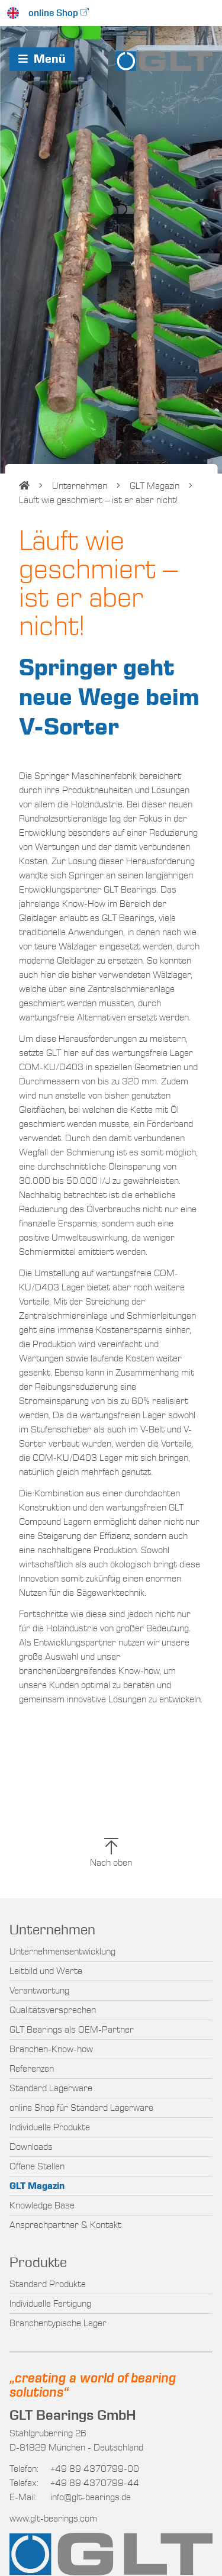 The height and width of the screenshot is (2576, 222). Describe the element at coordinates (71, 2029) in the screenshot. I see `GLT Bearings als OEM-Partner` at that location.